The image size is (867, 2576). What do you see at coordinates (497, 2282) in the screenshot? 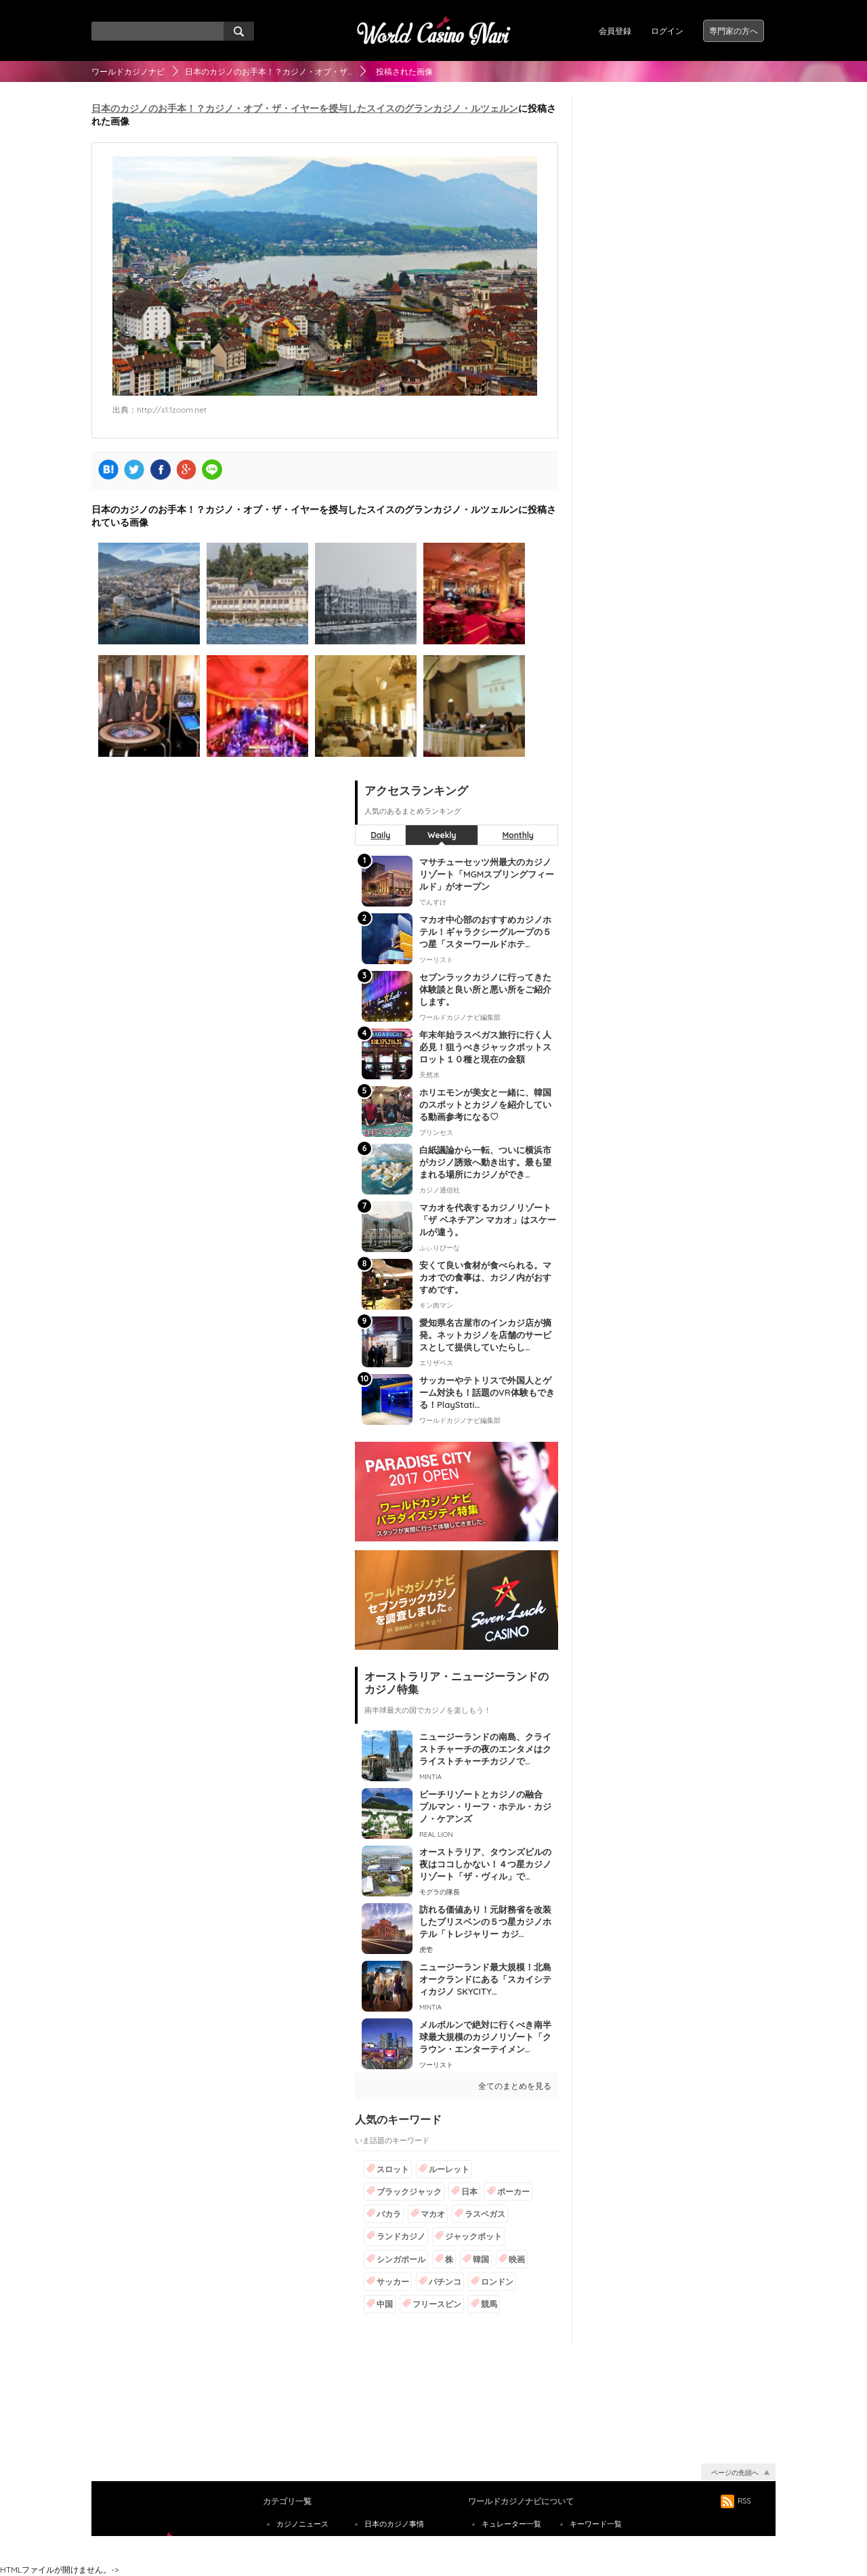
I see `ロンドン` at bounding box center [497, 2282].